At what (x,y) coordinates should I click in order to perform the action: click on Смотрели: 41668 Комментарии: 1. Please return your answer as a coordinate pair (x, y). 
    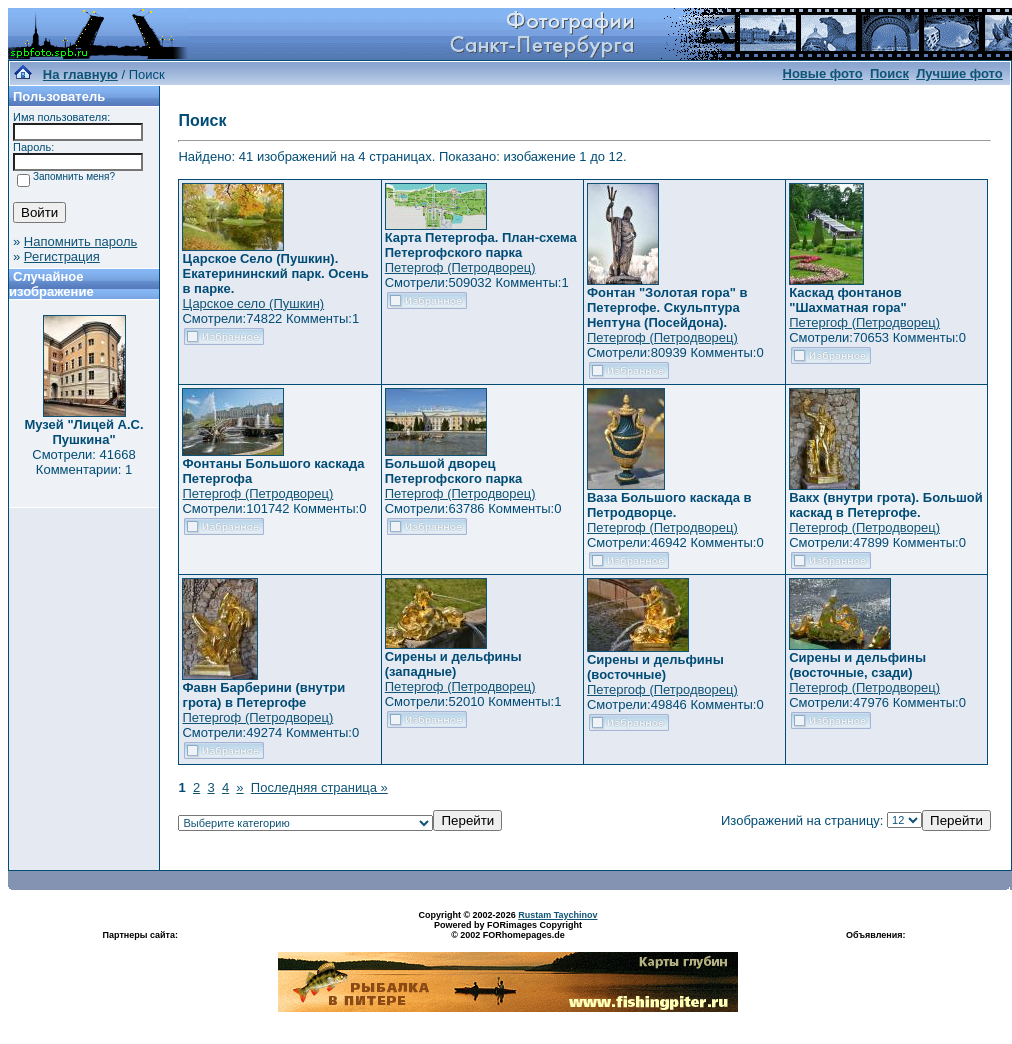
    Looking at the image, I should click on (83, 462).